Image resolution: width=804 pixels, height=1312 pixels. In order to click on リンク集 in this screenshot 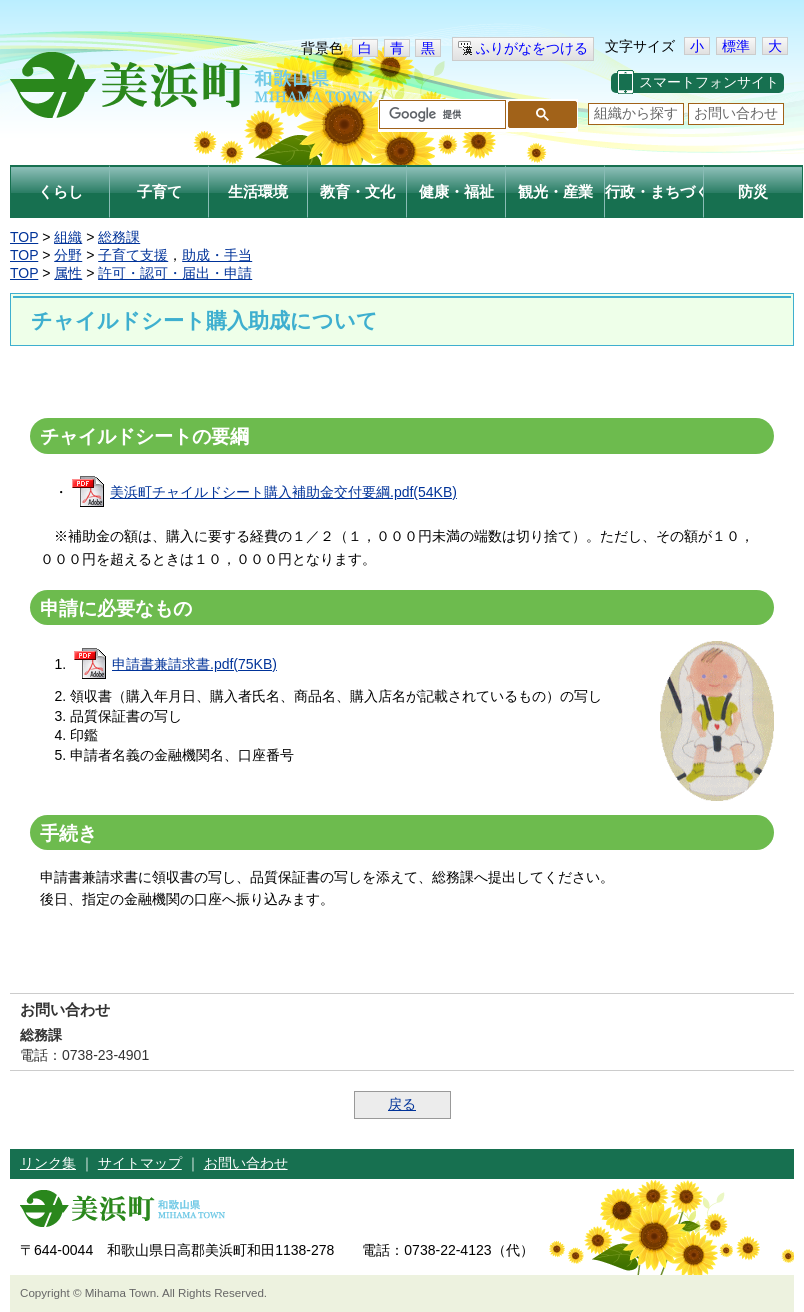, I will do `click(48, 1163)`.